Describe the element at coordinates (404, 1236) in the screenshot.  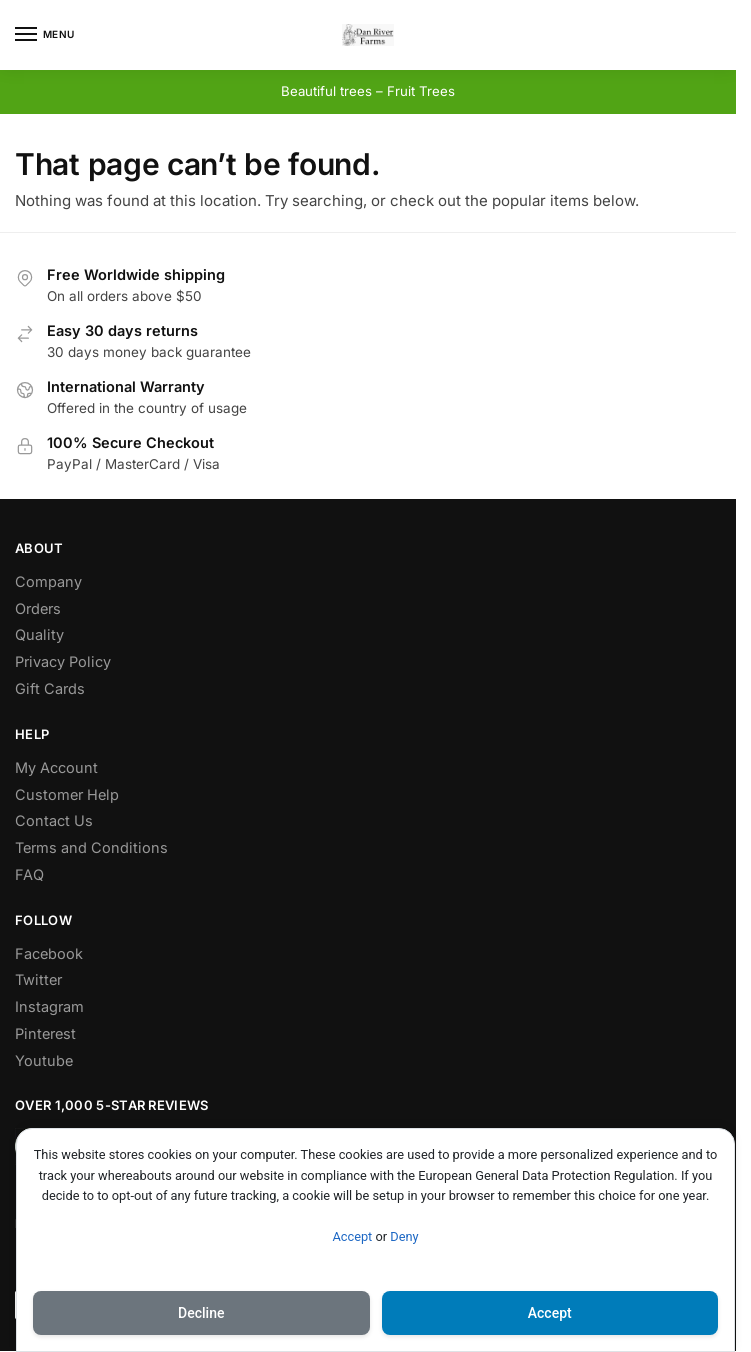
I see `Deny` at that location.